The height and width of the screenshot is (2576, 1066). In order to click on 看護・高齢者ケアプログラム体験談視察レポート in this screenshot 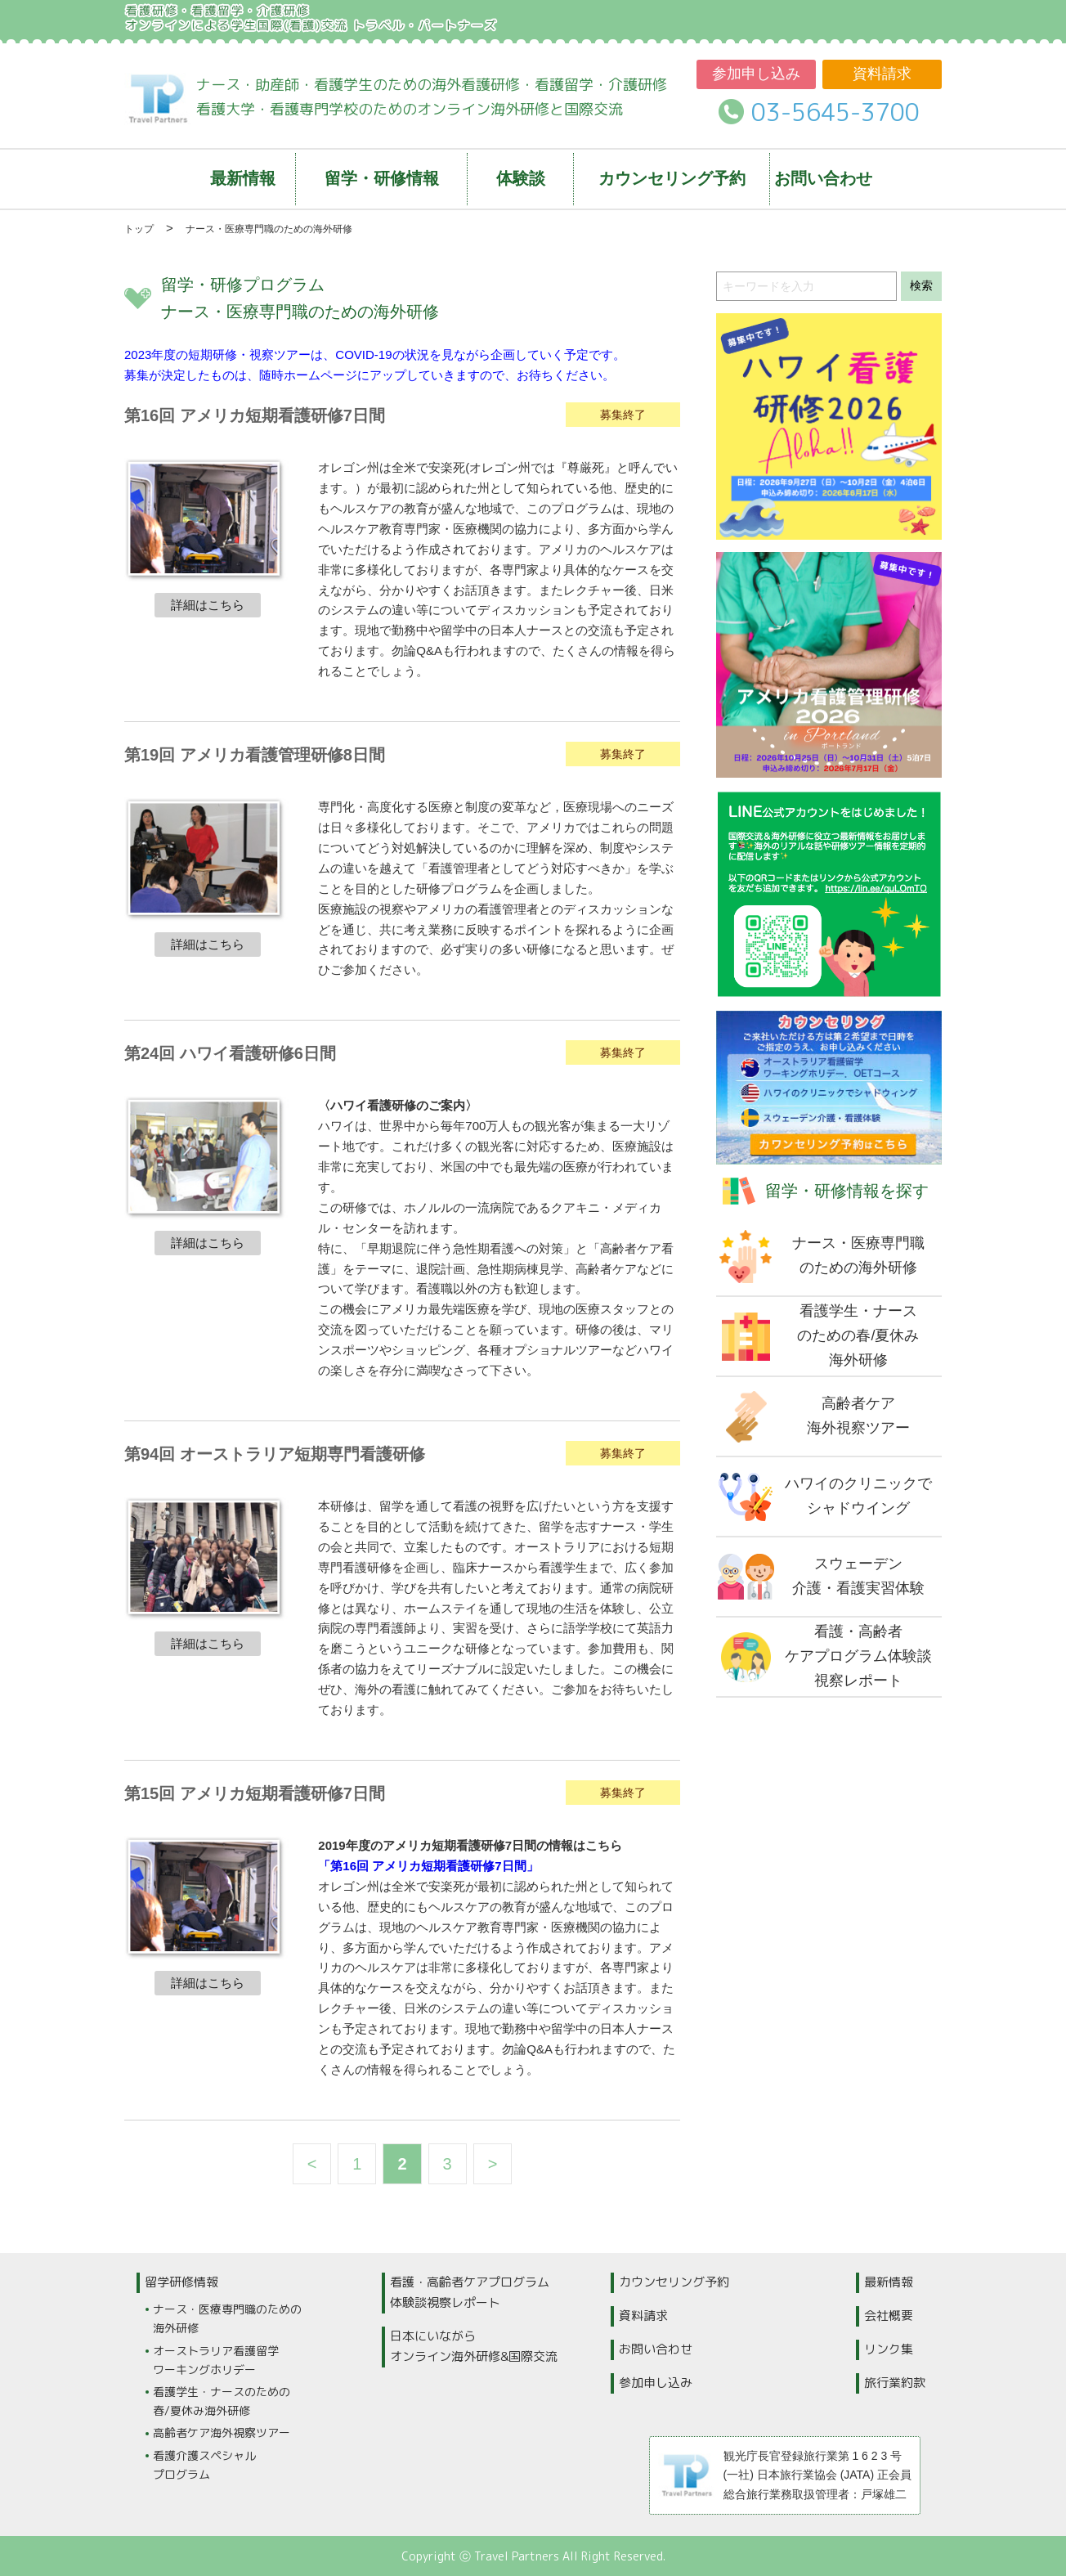, I will do `click(469, 2292)`.